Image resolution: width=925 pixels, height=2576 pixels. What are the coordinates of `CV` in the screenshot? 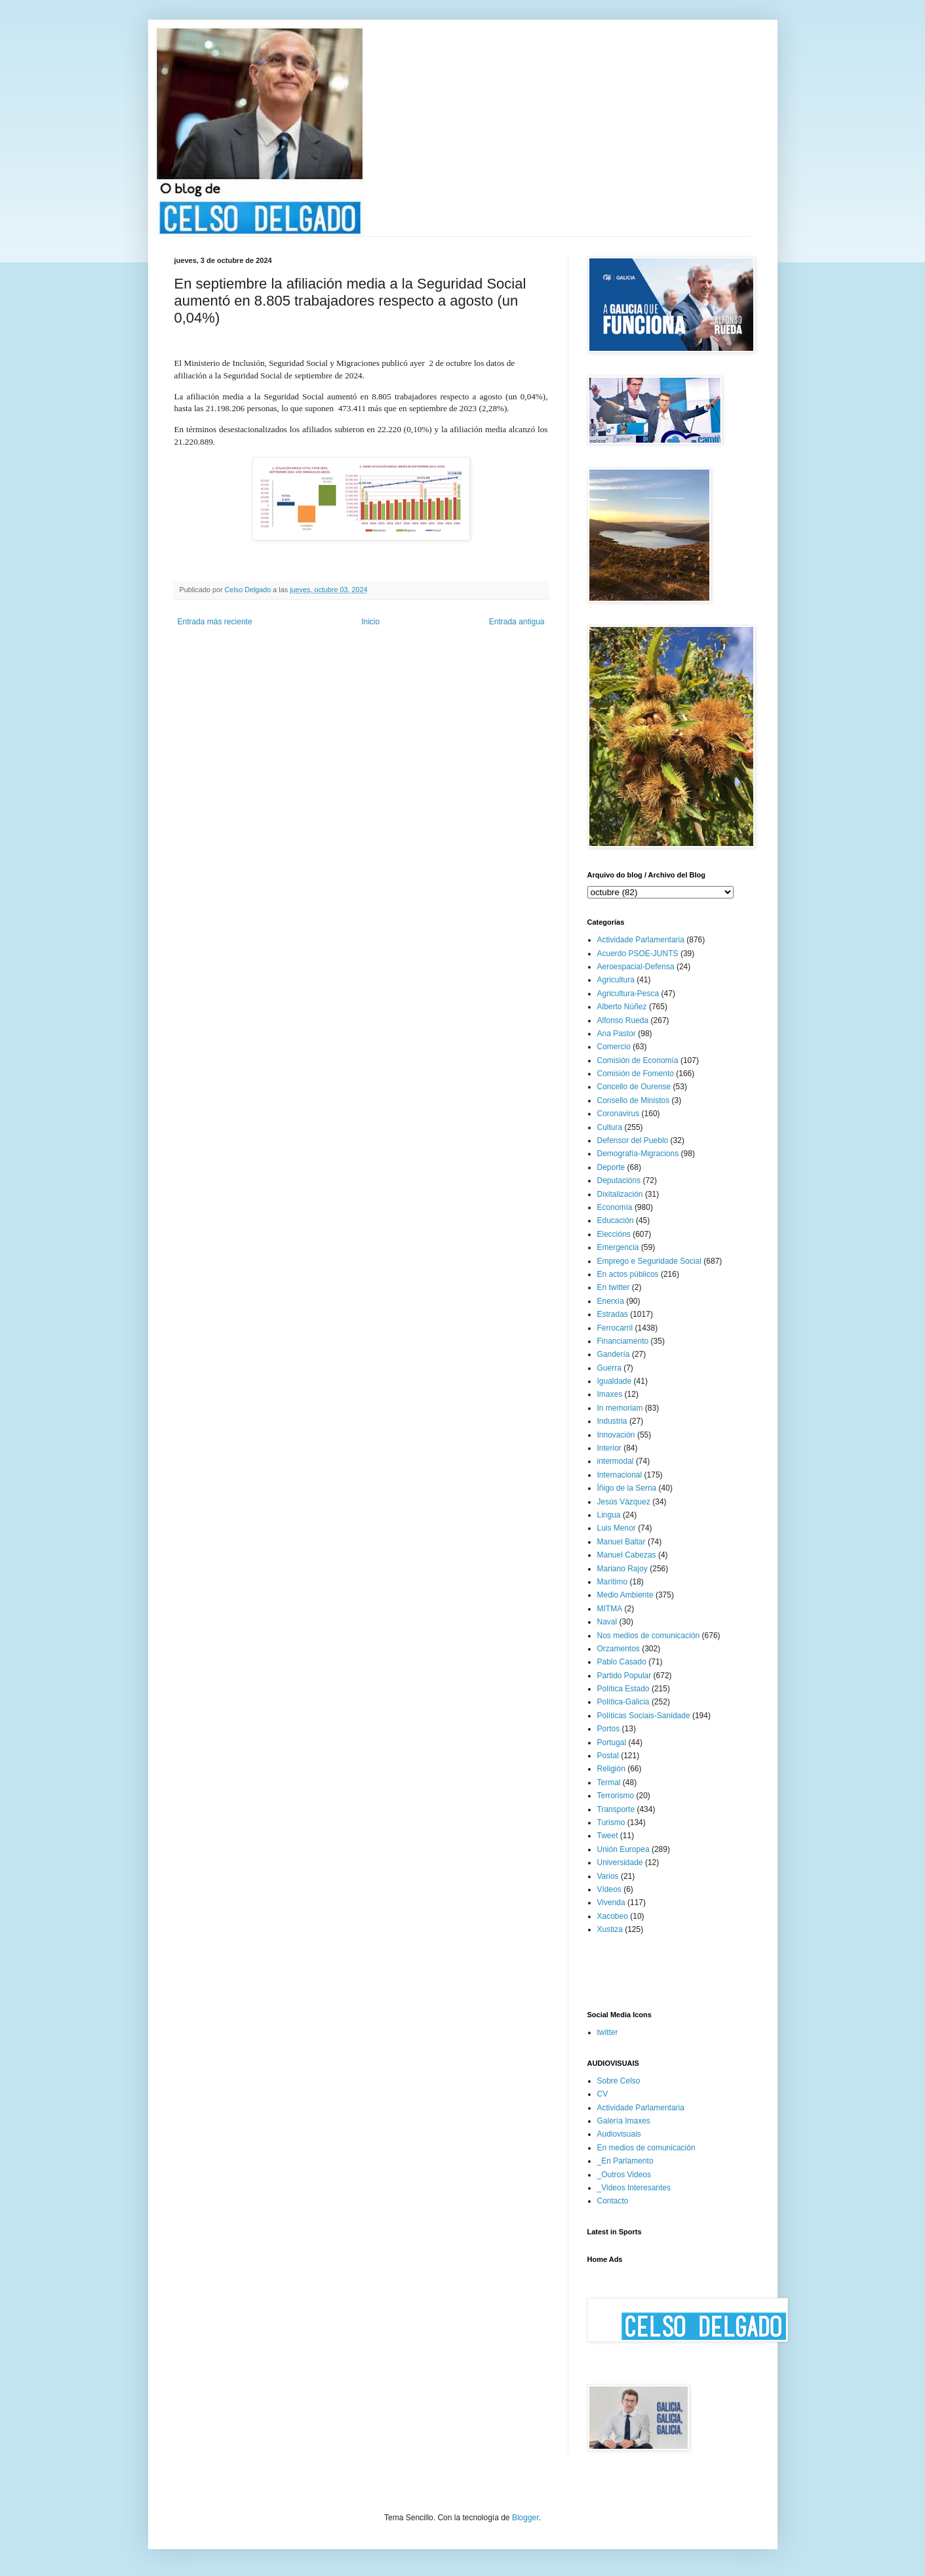 It's located at (602, 2094).